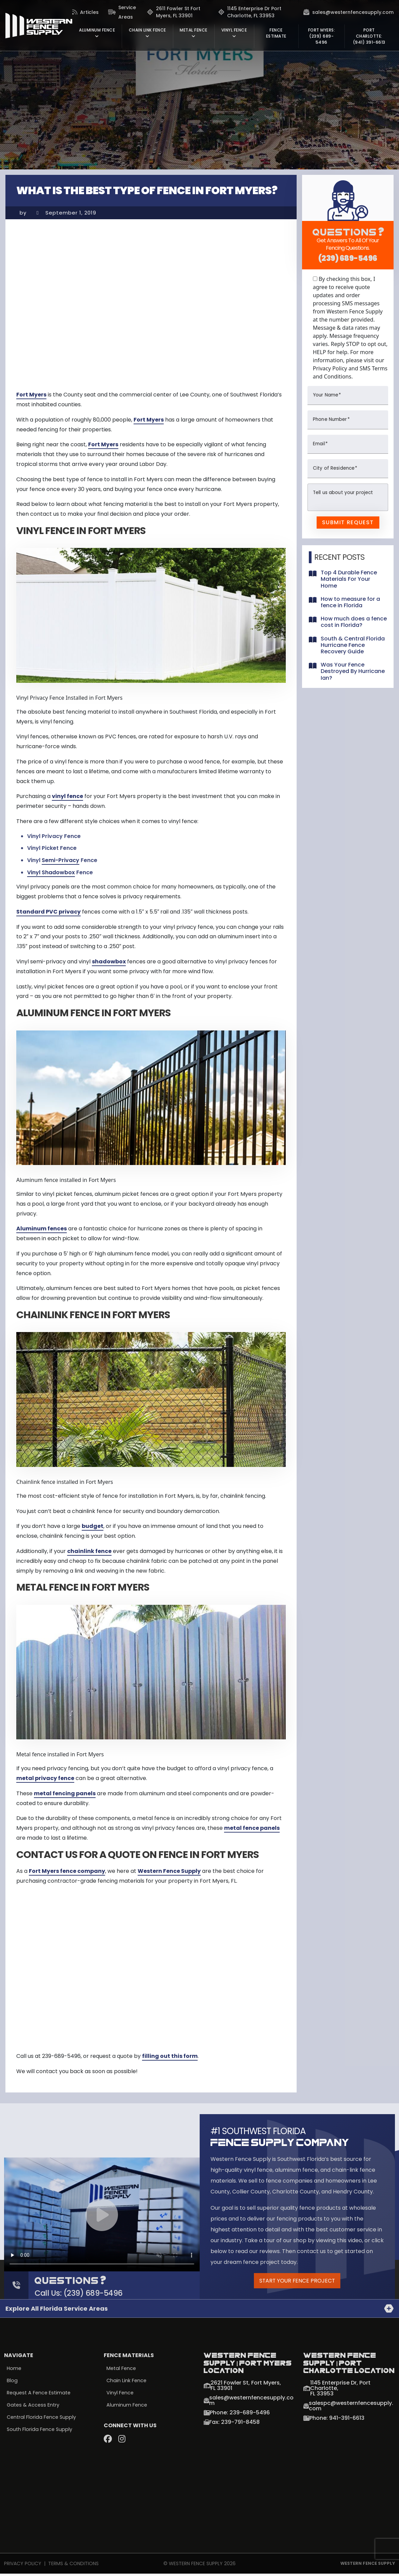 The height and width of the screenshot is (2576, 399). What do you see at coordinates (65, 1793) in the screenshot?
I see `metal fencing panels` at bounding box center [65, 1793].